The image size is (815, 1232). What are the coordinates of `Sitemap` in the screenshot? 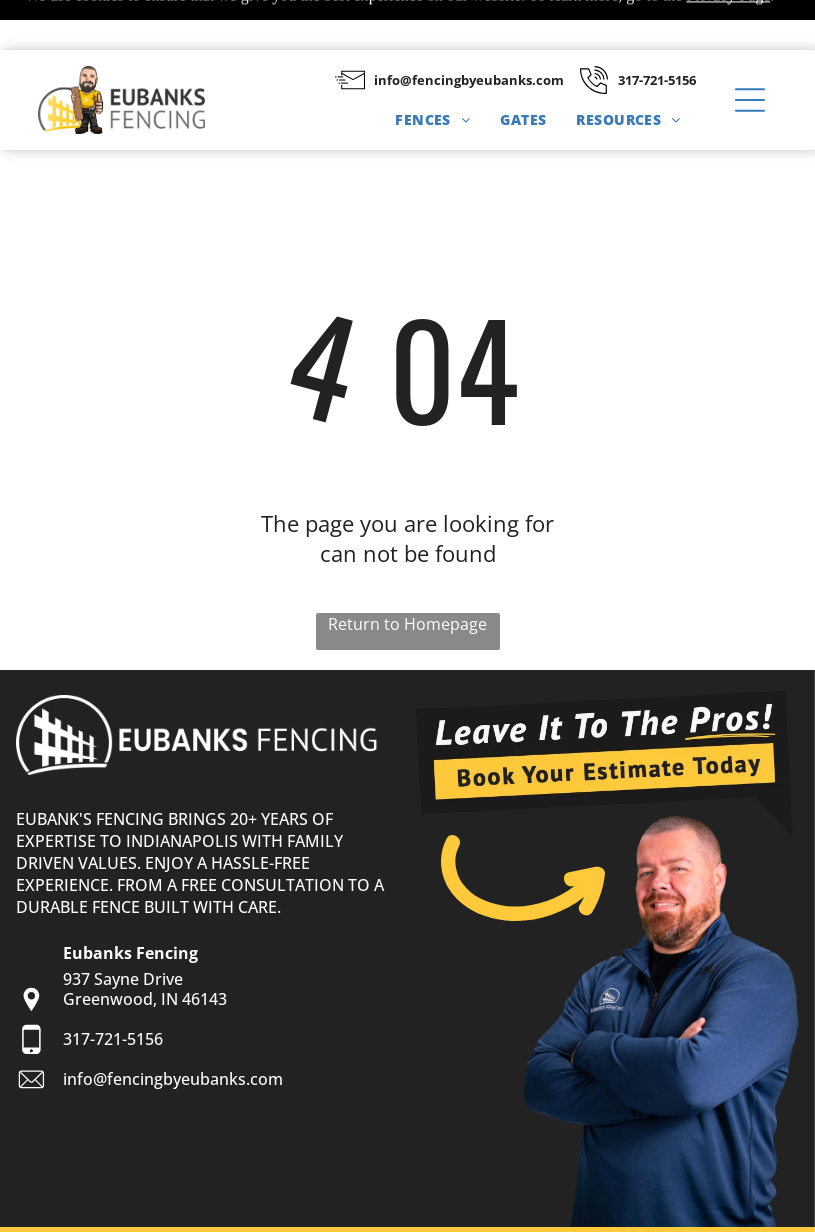 It's located at (113, 1207).